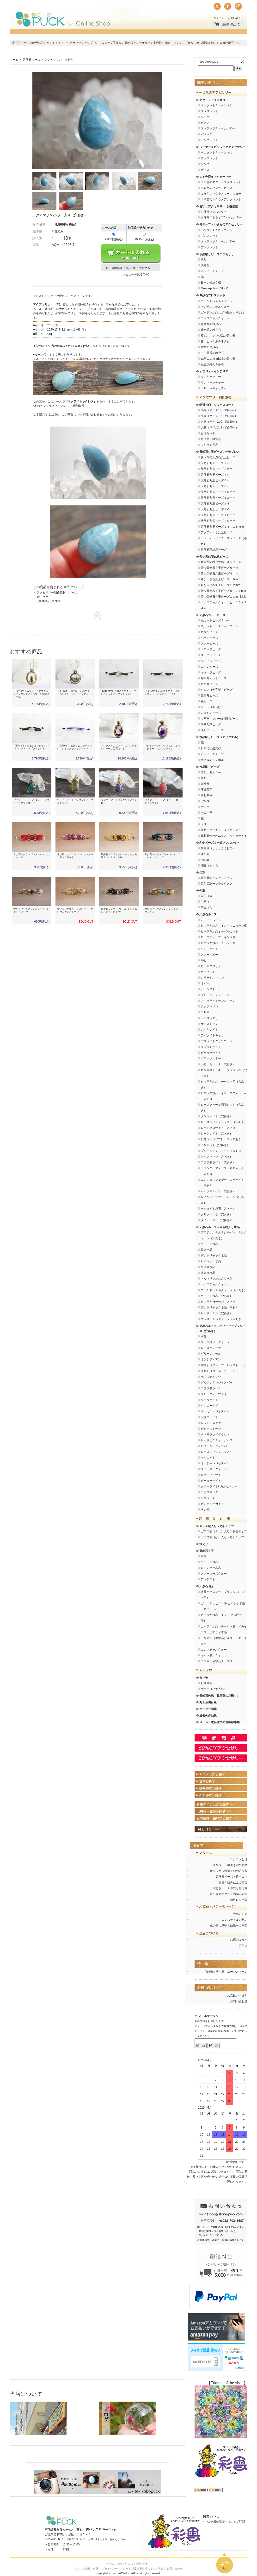 The width and height of the screenshot is (257, 2576). Describe the element at coordinates (217, 1278) in the screenshot. I see `トルマリン結晶入り水晶` at that location.